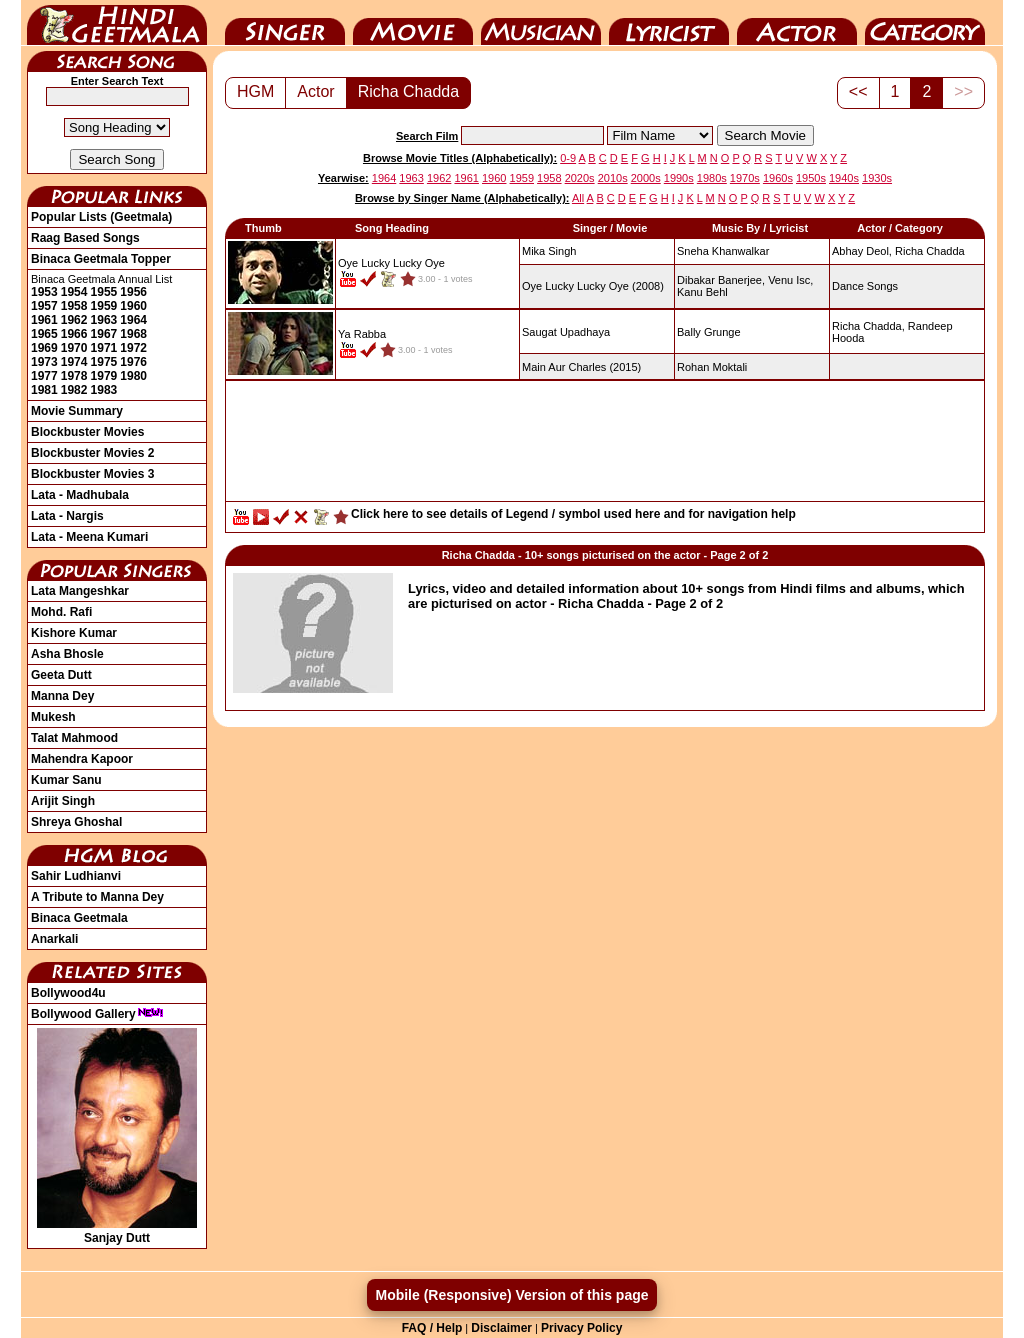  I want to click on 1953, so click(44, 292).